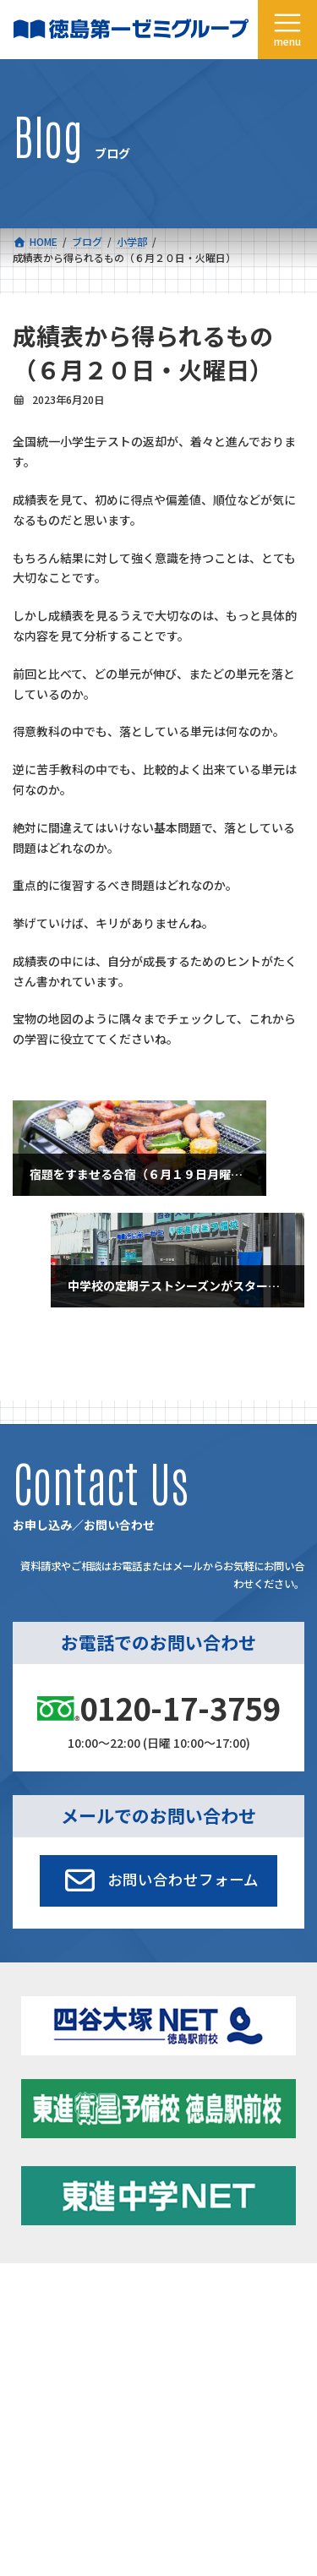  Describe the element at coordinates (33, 2346) in the screenshot. I see `合格実績` at that location.